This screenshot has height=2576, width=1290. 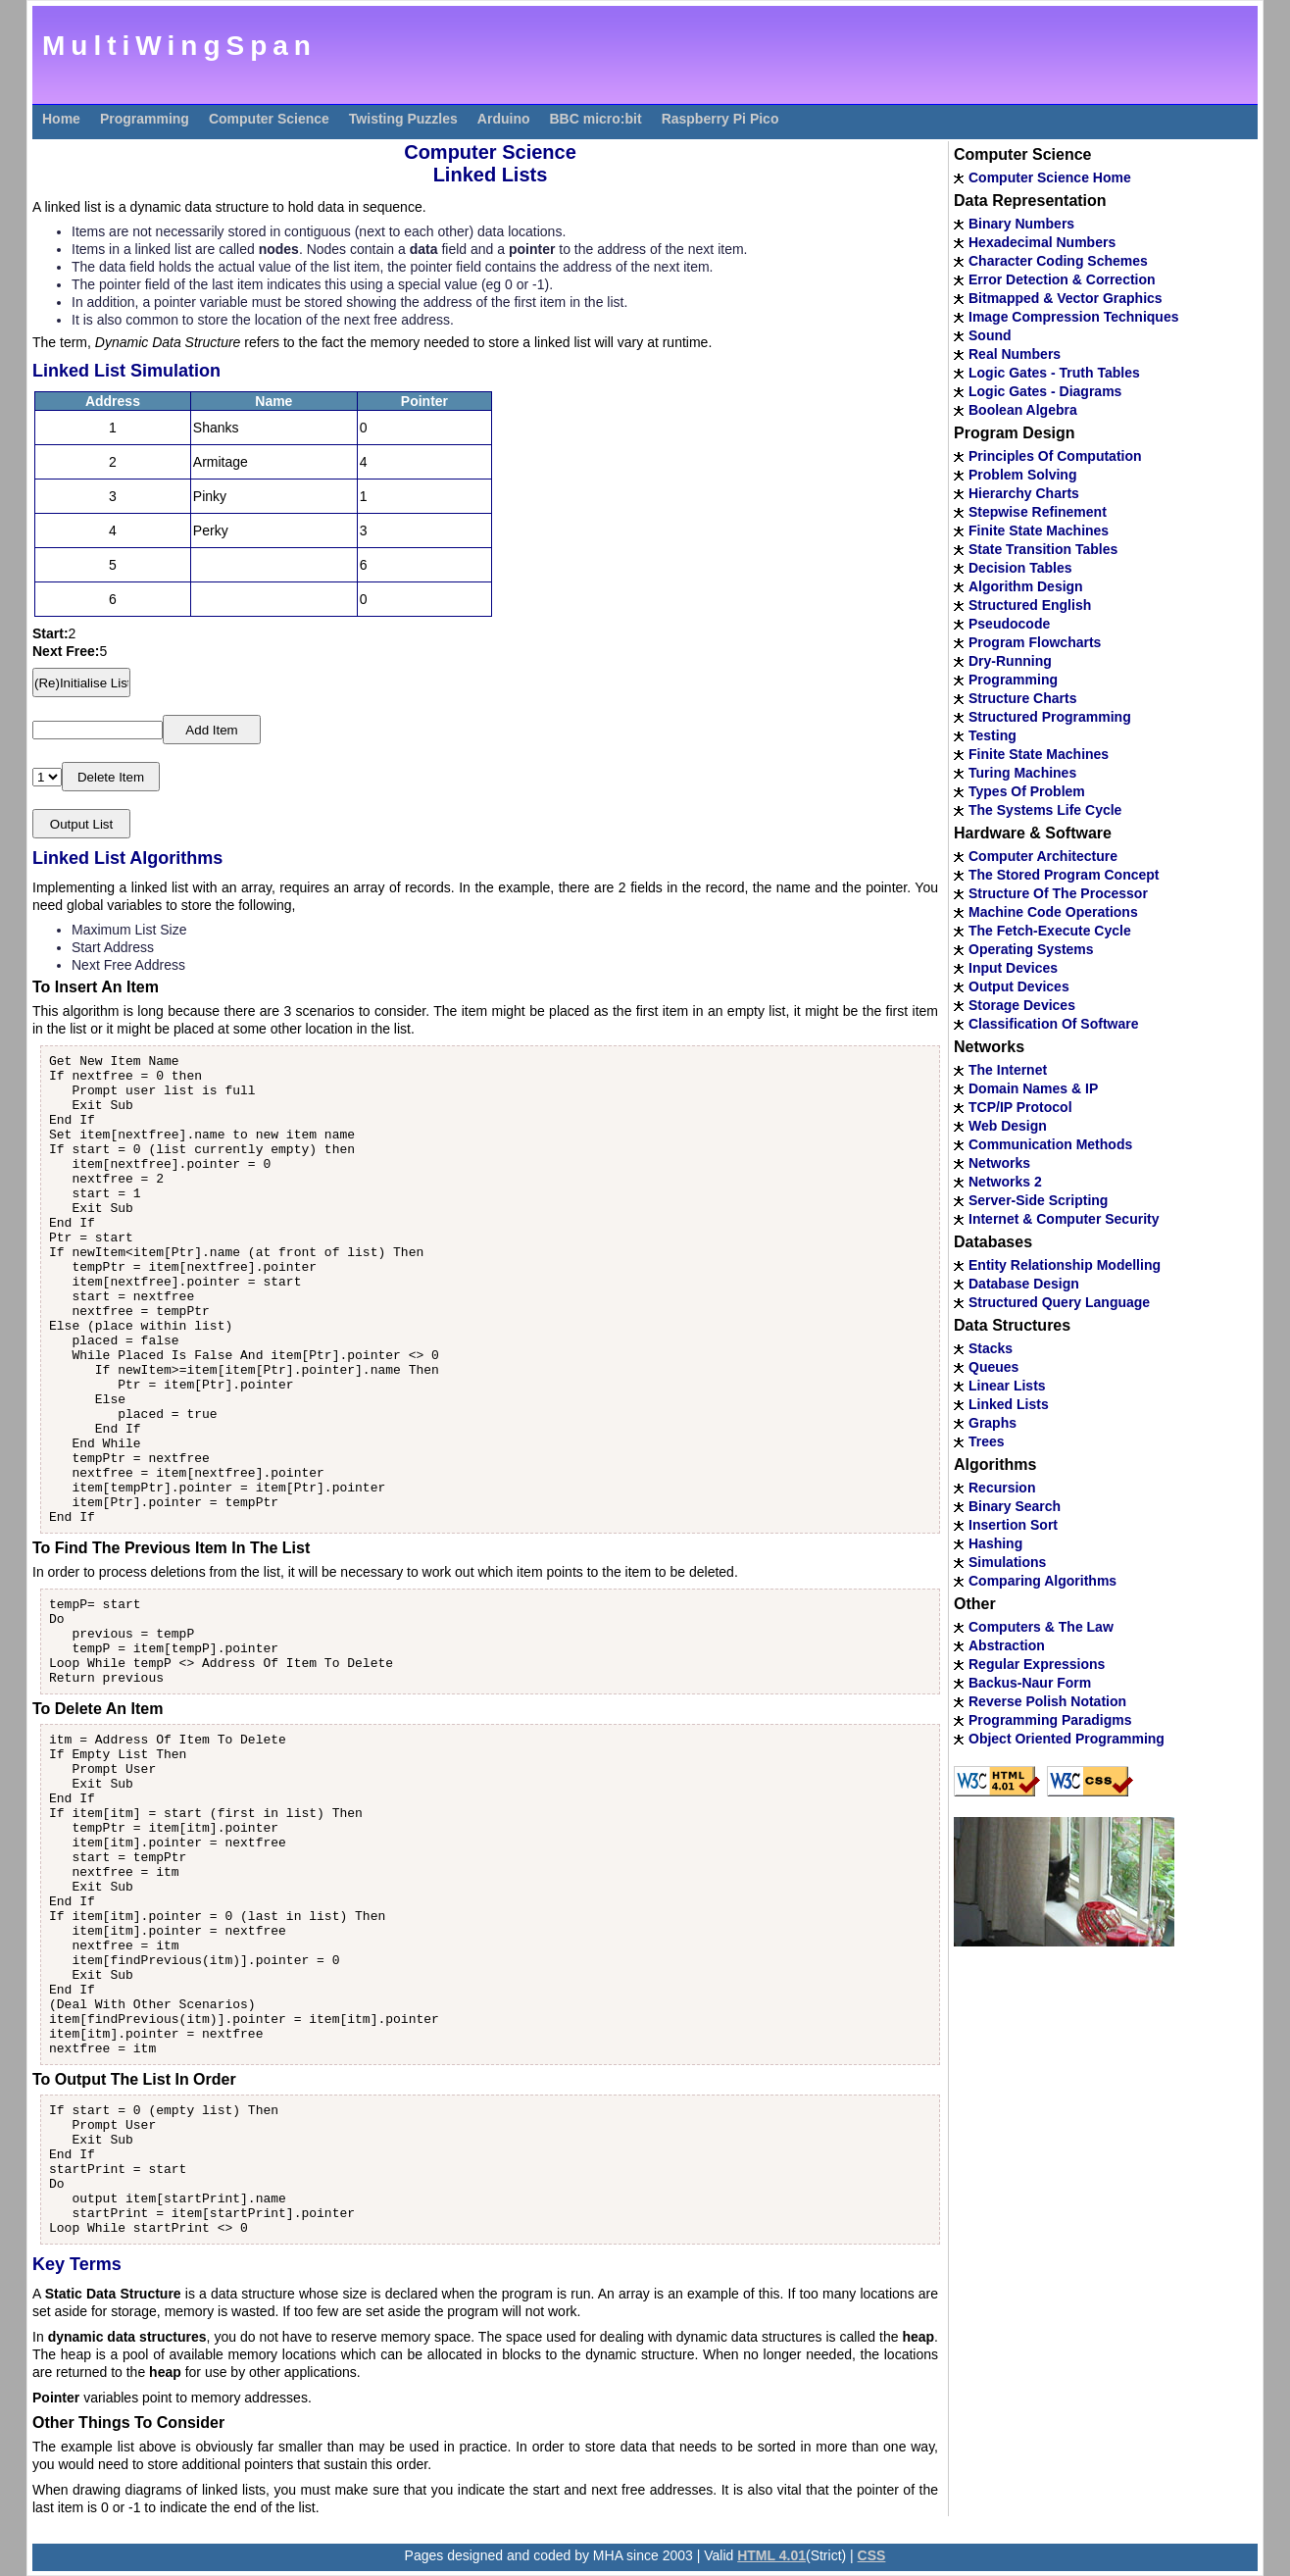 What do you see at coordinates (1022, 410) in the screenshot?
I see `Boolean Algebra` at bounding box center [1022, 410].